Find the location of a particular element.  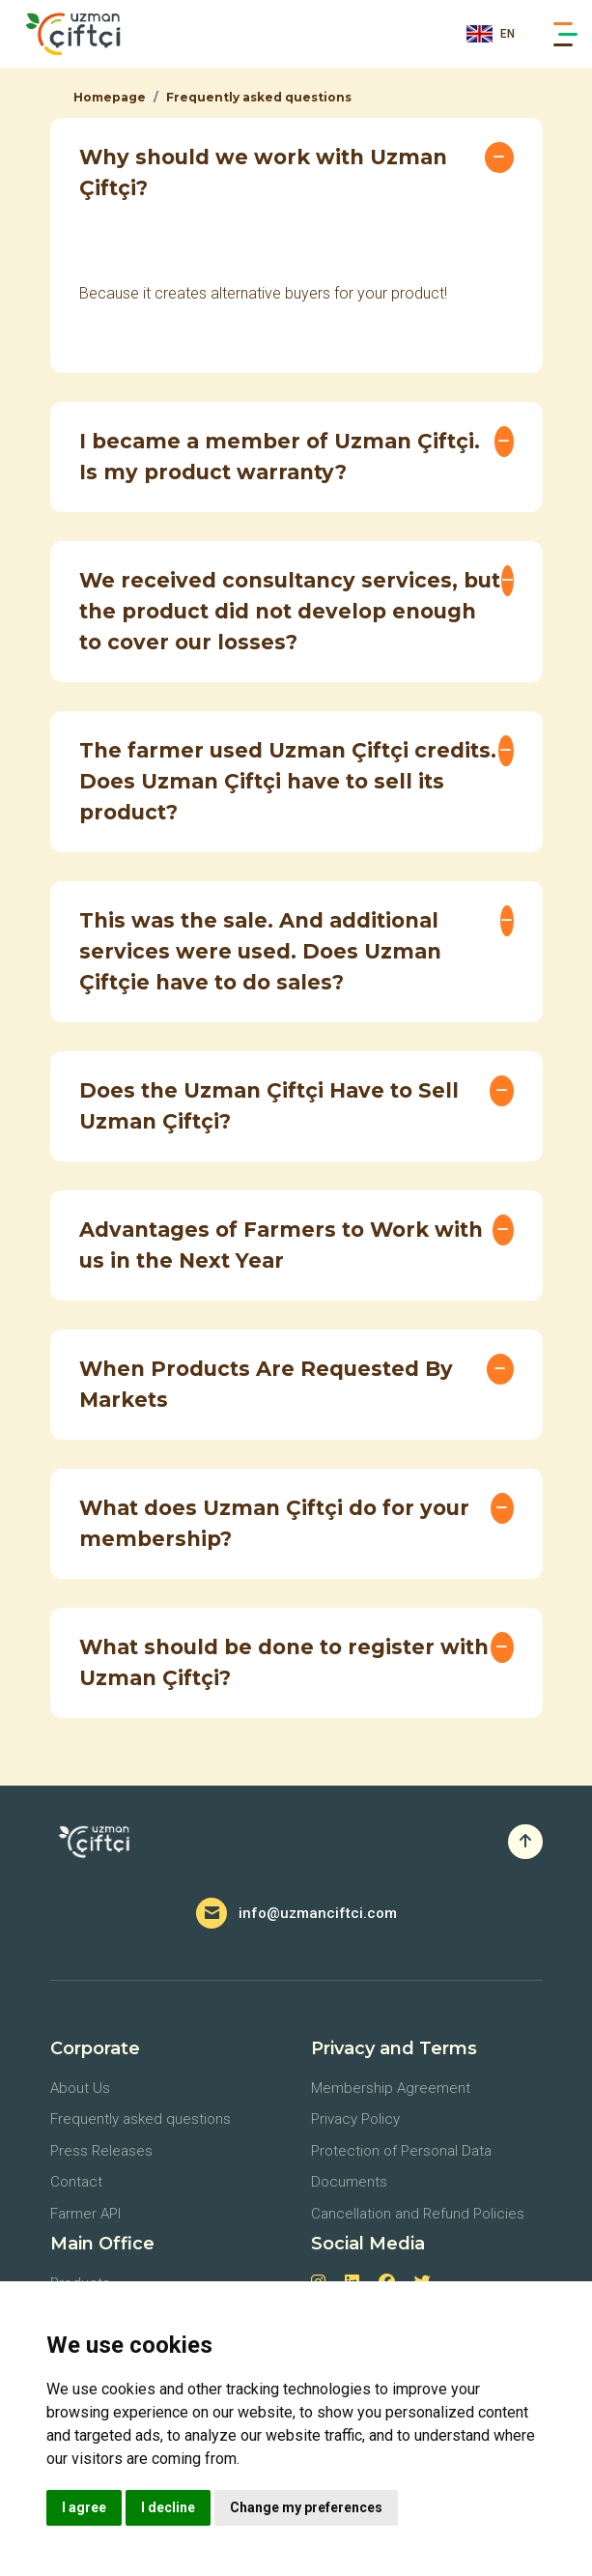

I decline [button] is located at coordinates (168, 2507).